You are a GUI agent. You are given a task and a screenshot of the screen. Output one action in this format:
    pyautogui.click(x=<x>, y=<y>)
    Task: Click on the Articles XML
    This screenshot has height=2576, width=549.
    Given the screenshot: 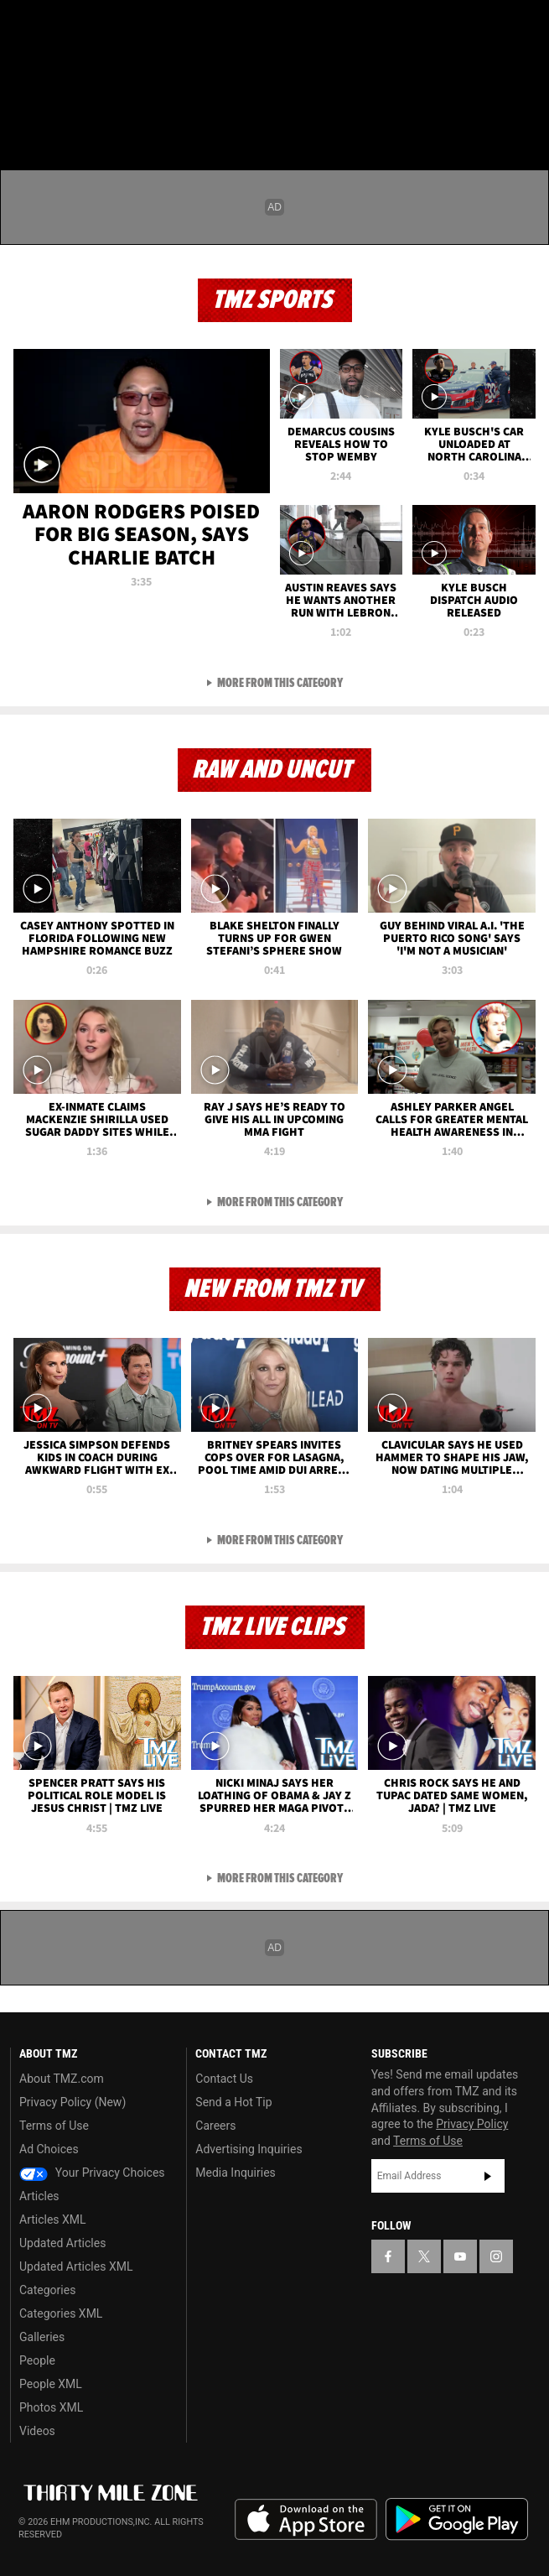 What is the action you would take?
    pyautogui.click(x=52, y=2219)
    